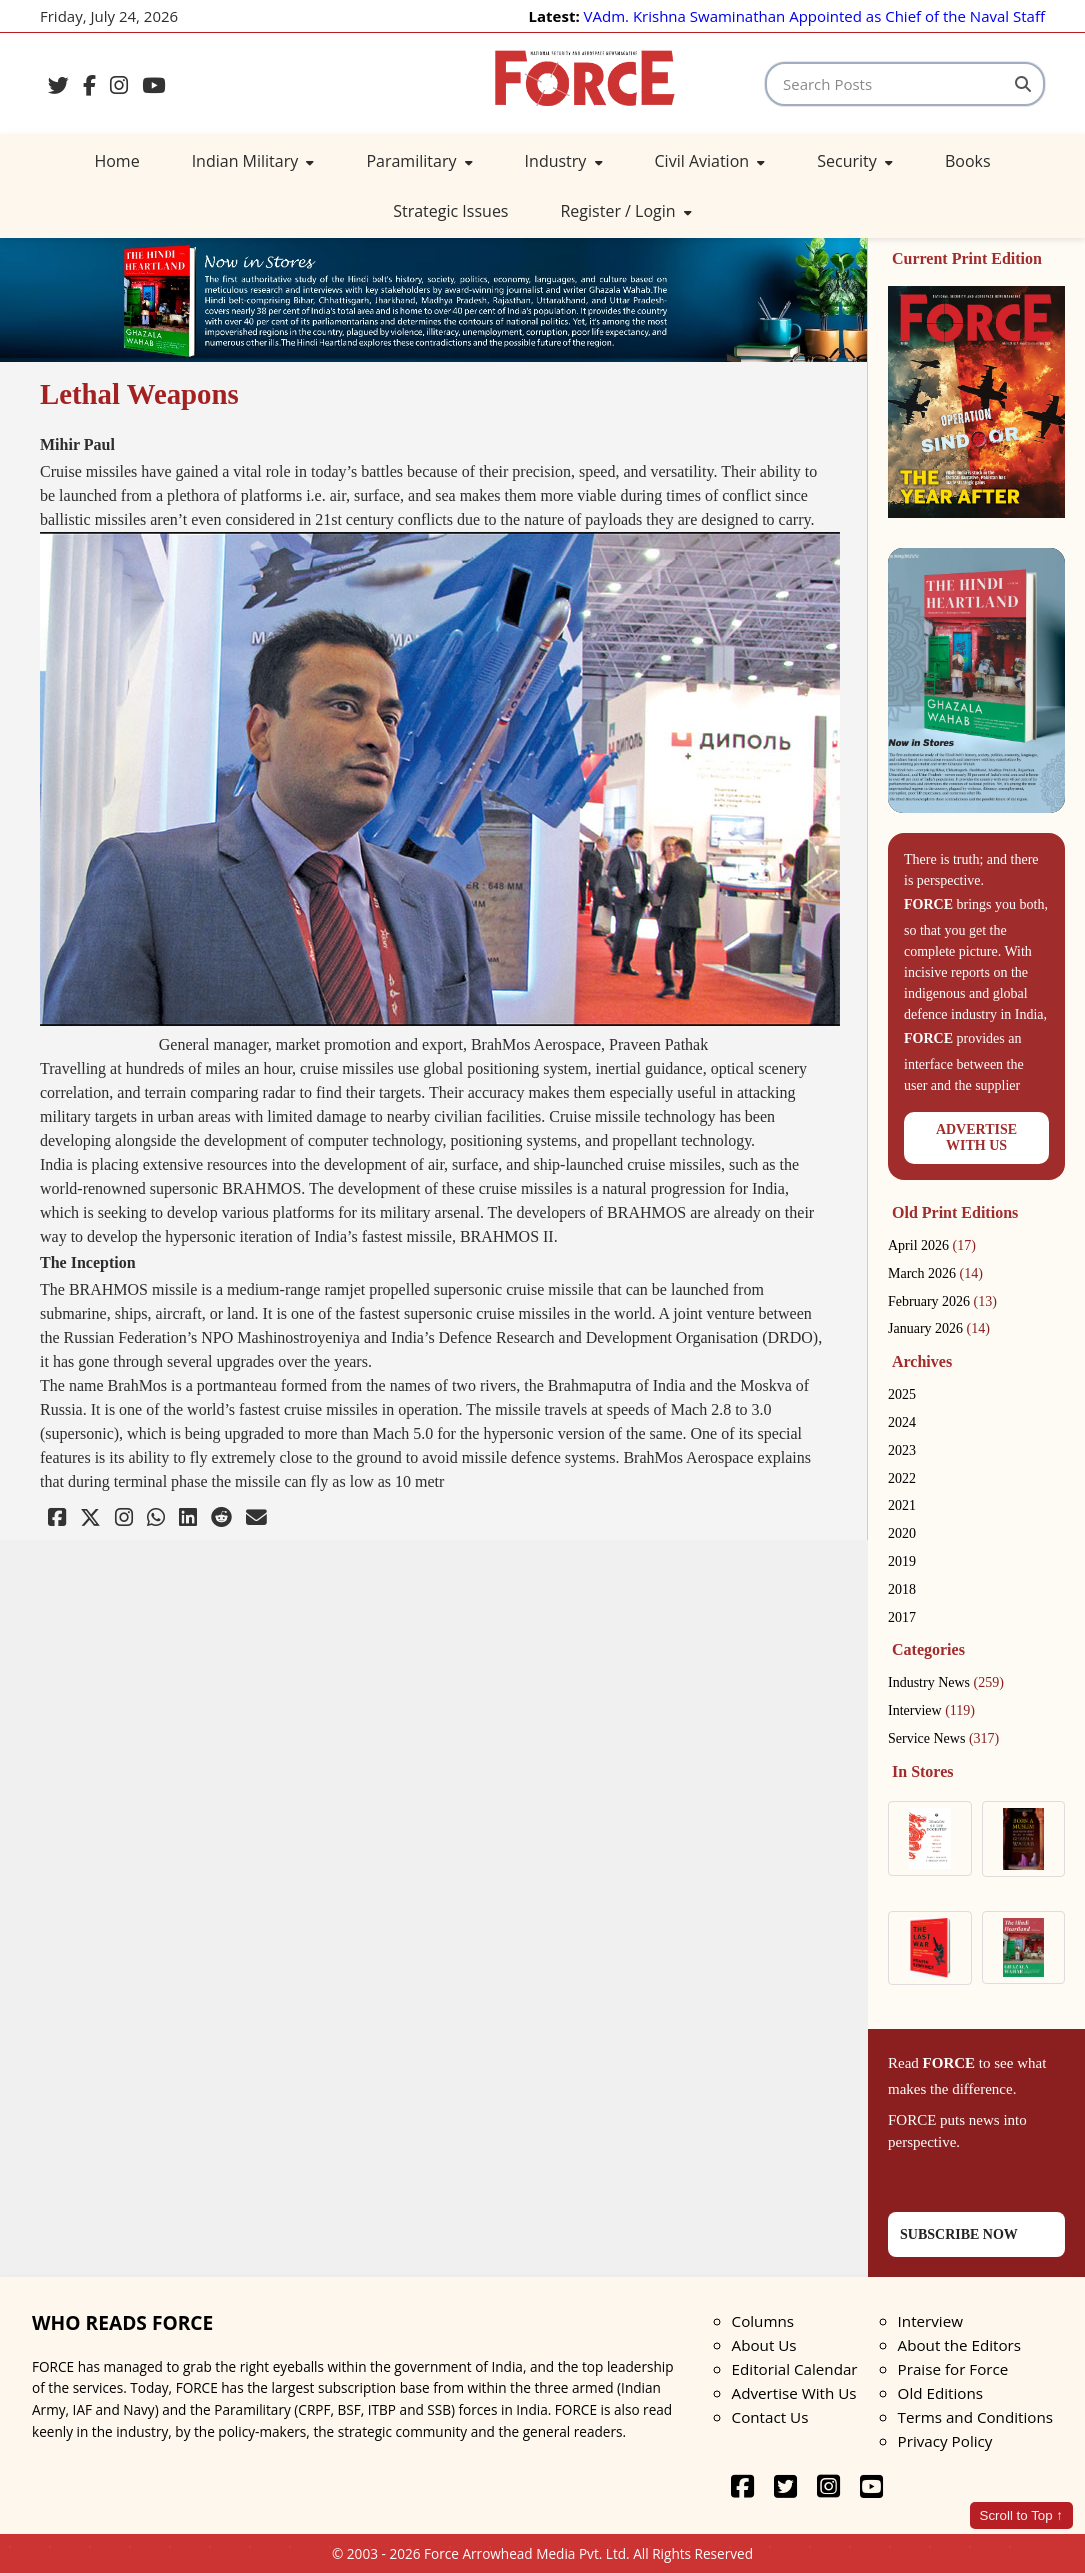  I want to click on Praise for Force, so click(953, 2369).